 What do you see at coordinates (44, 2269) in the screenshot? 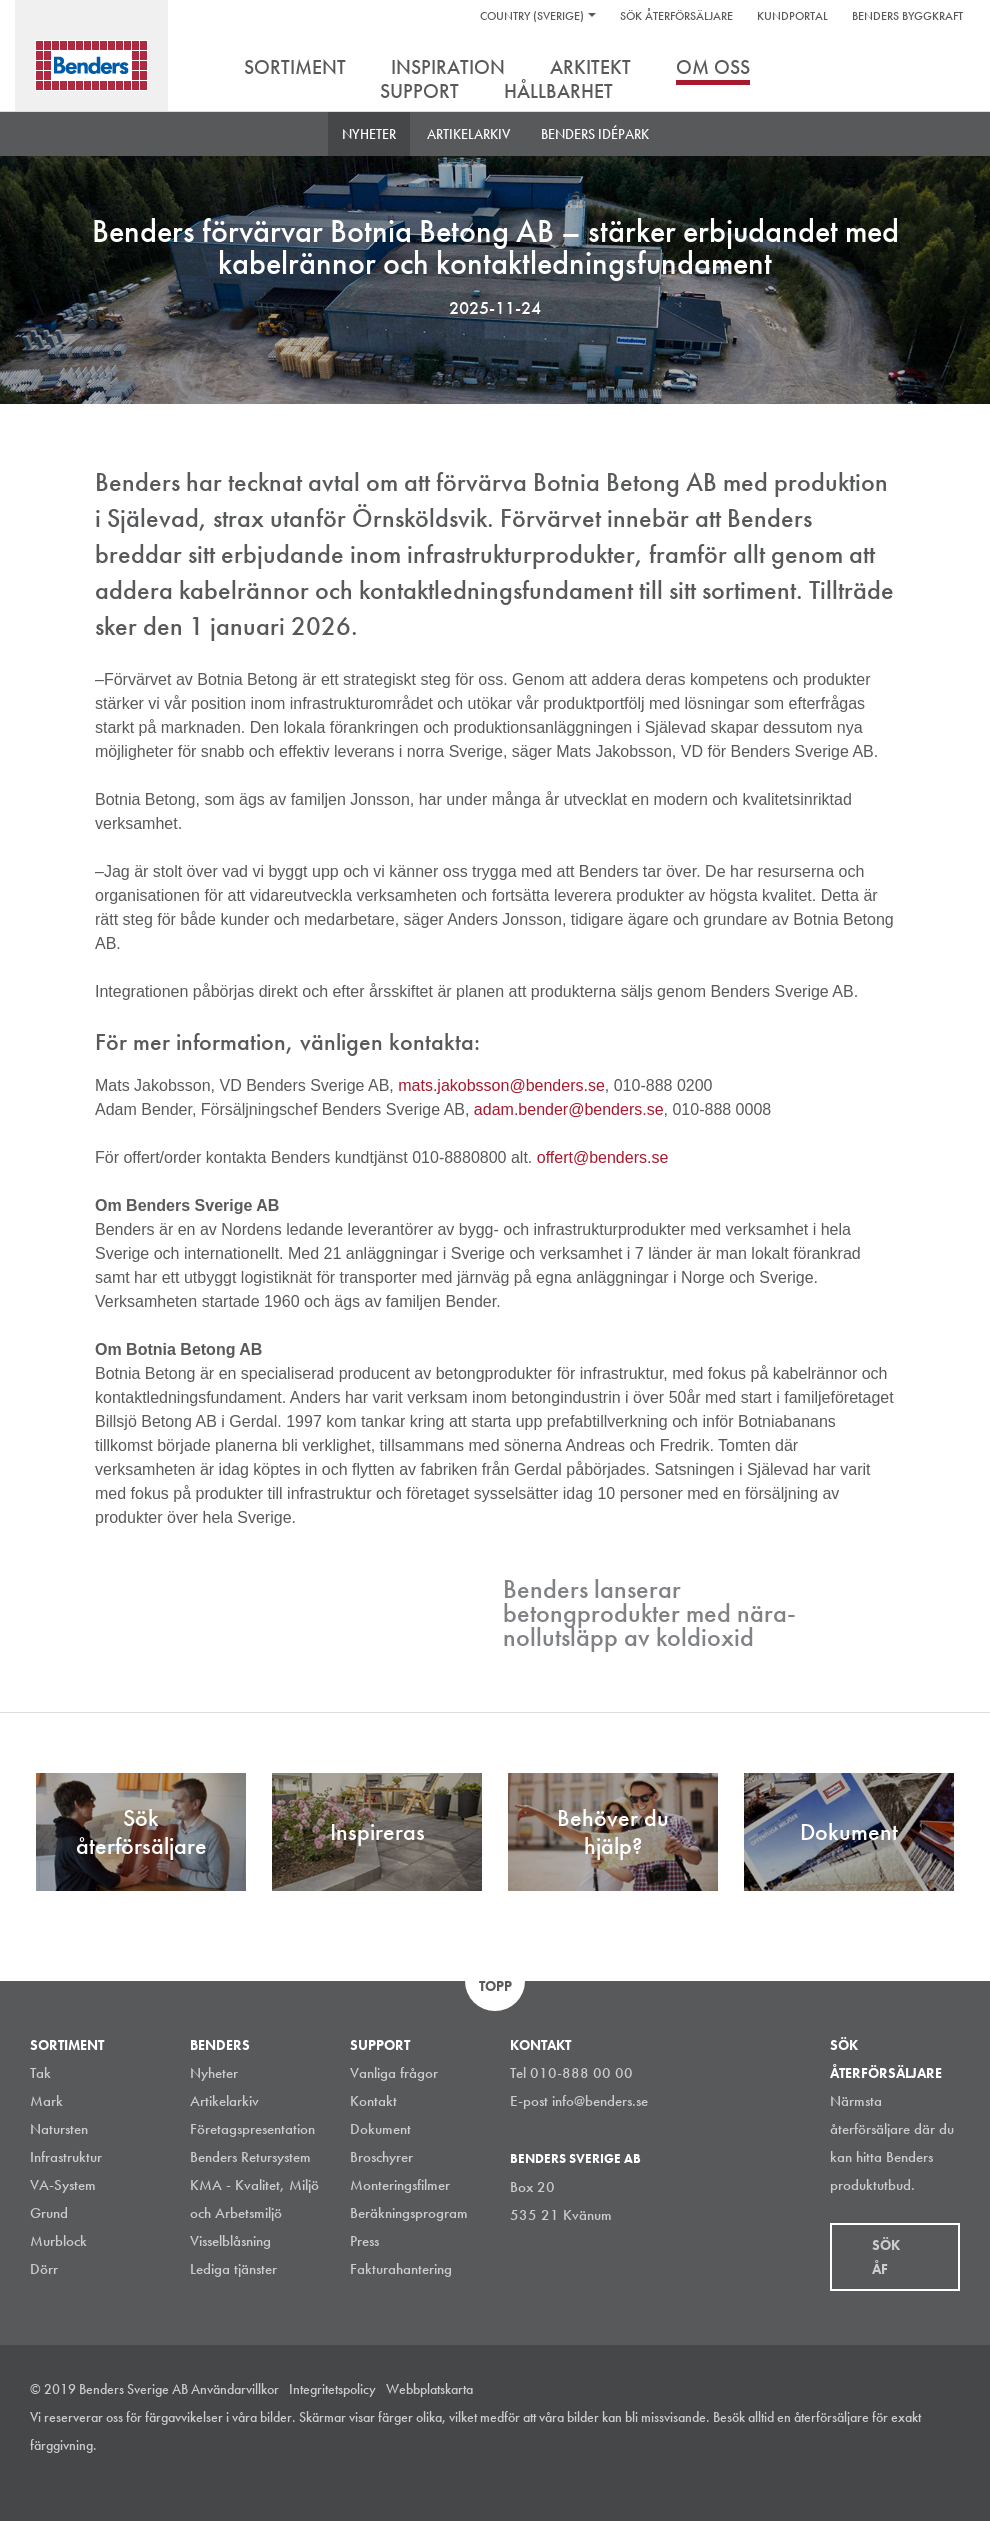
I see `Dörr` at bounding box center [44, 2269].